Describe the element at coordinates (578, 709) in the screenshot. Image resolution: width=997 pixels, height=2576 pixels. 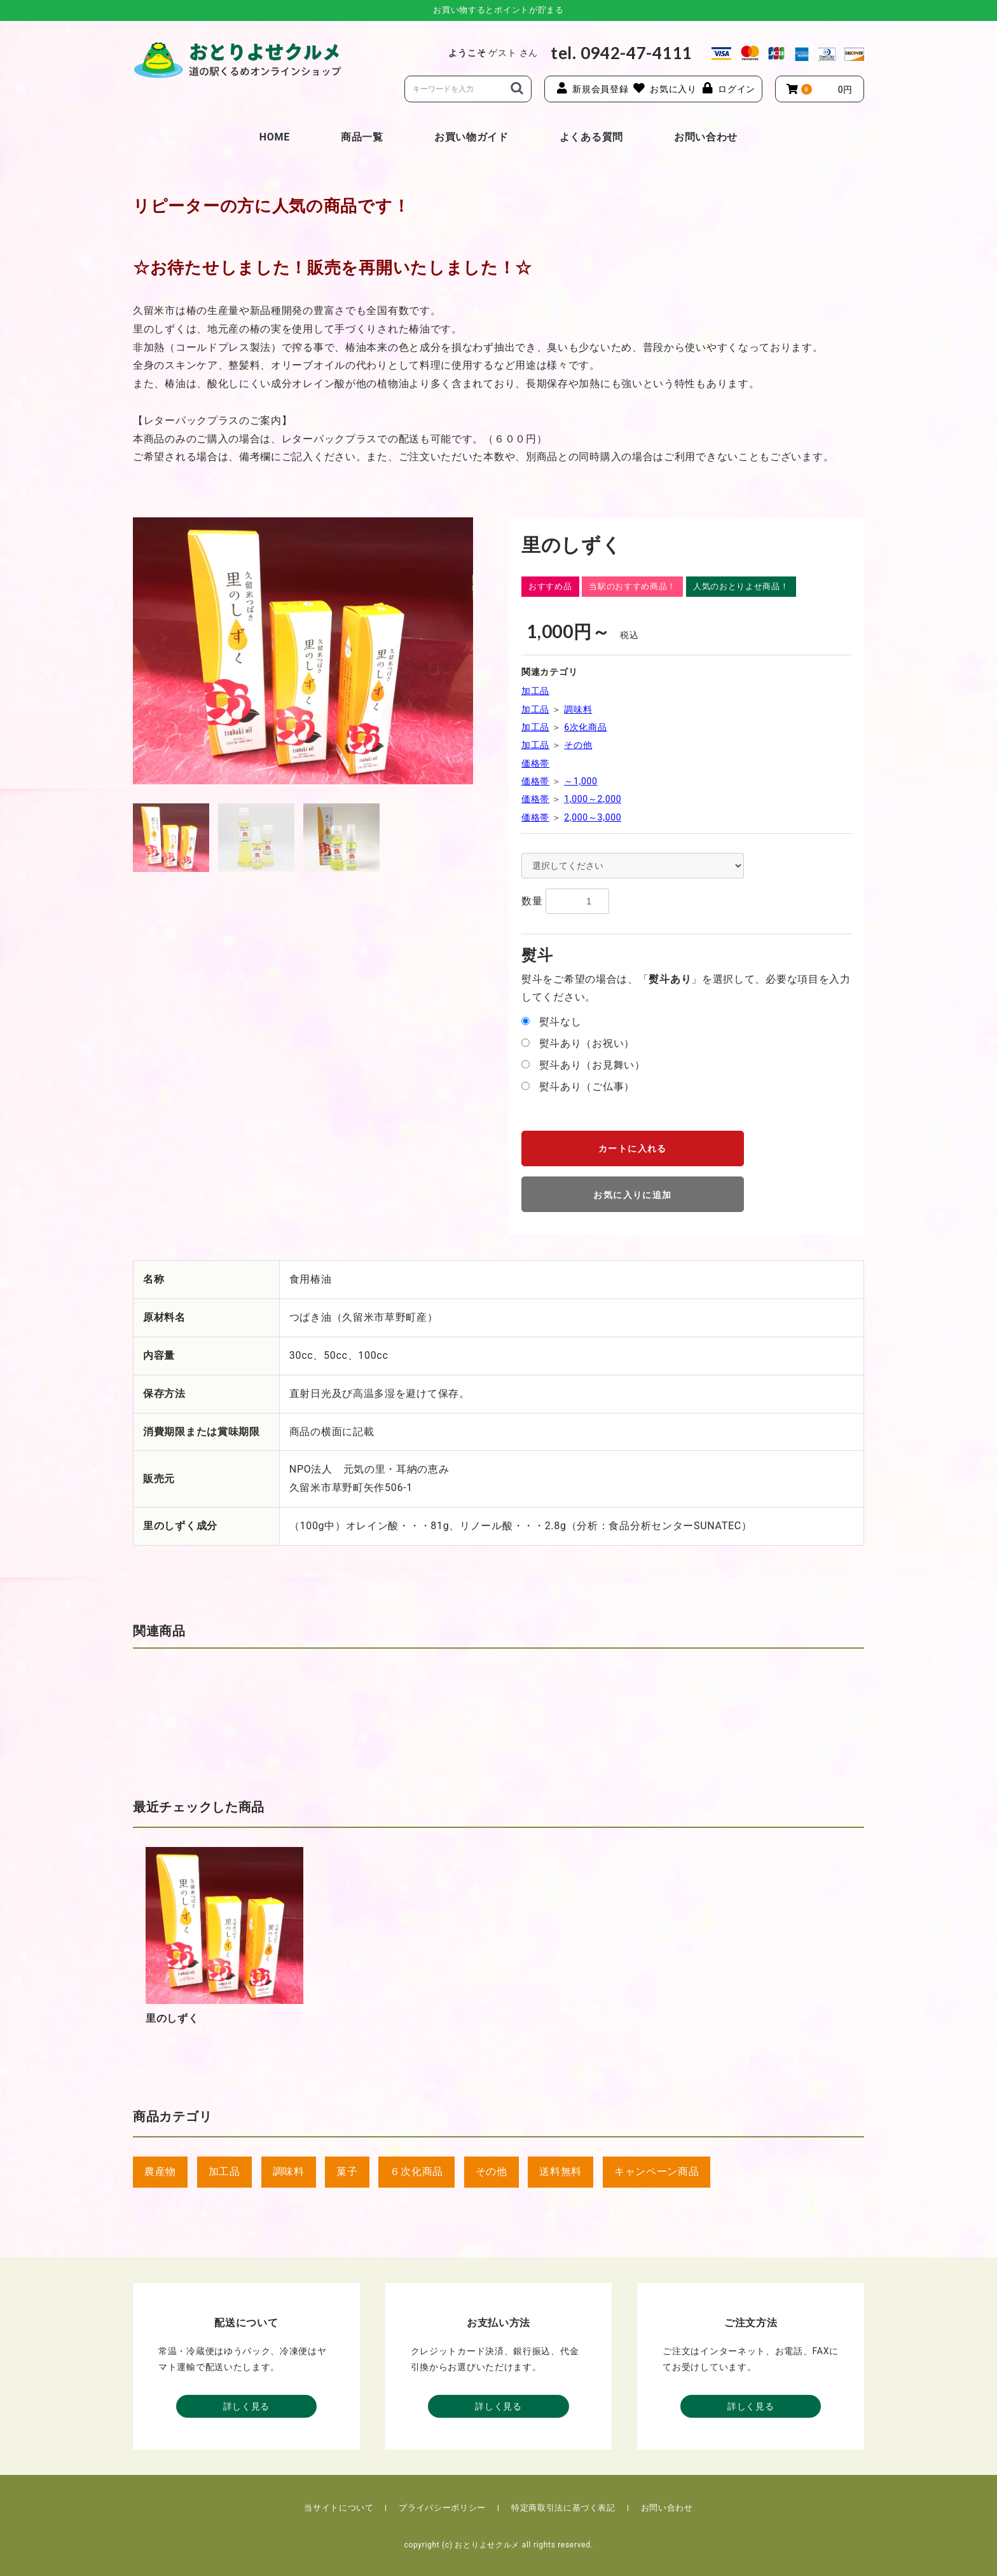
I see `調味料` at that location.